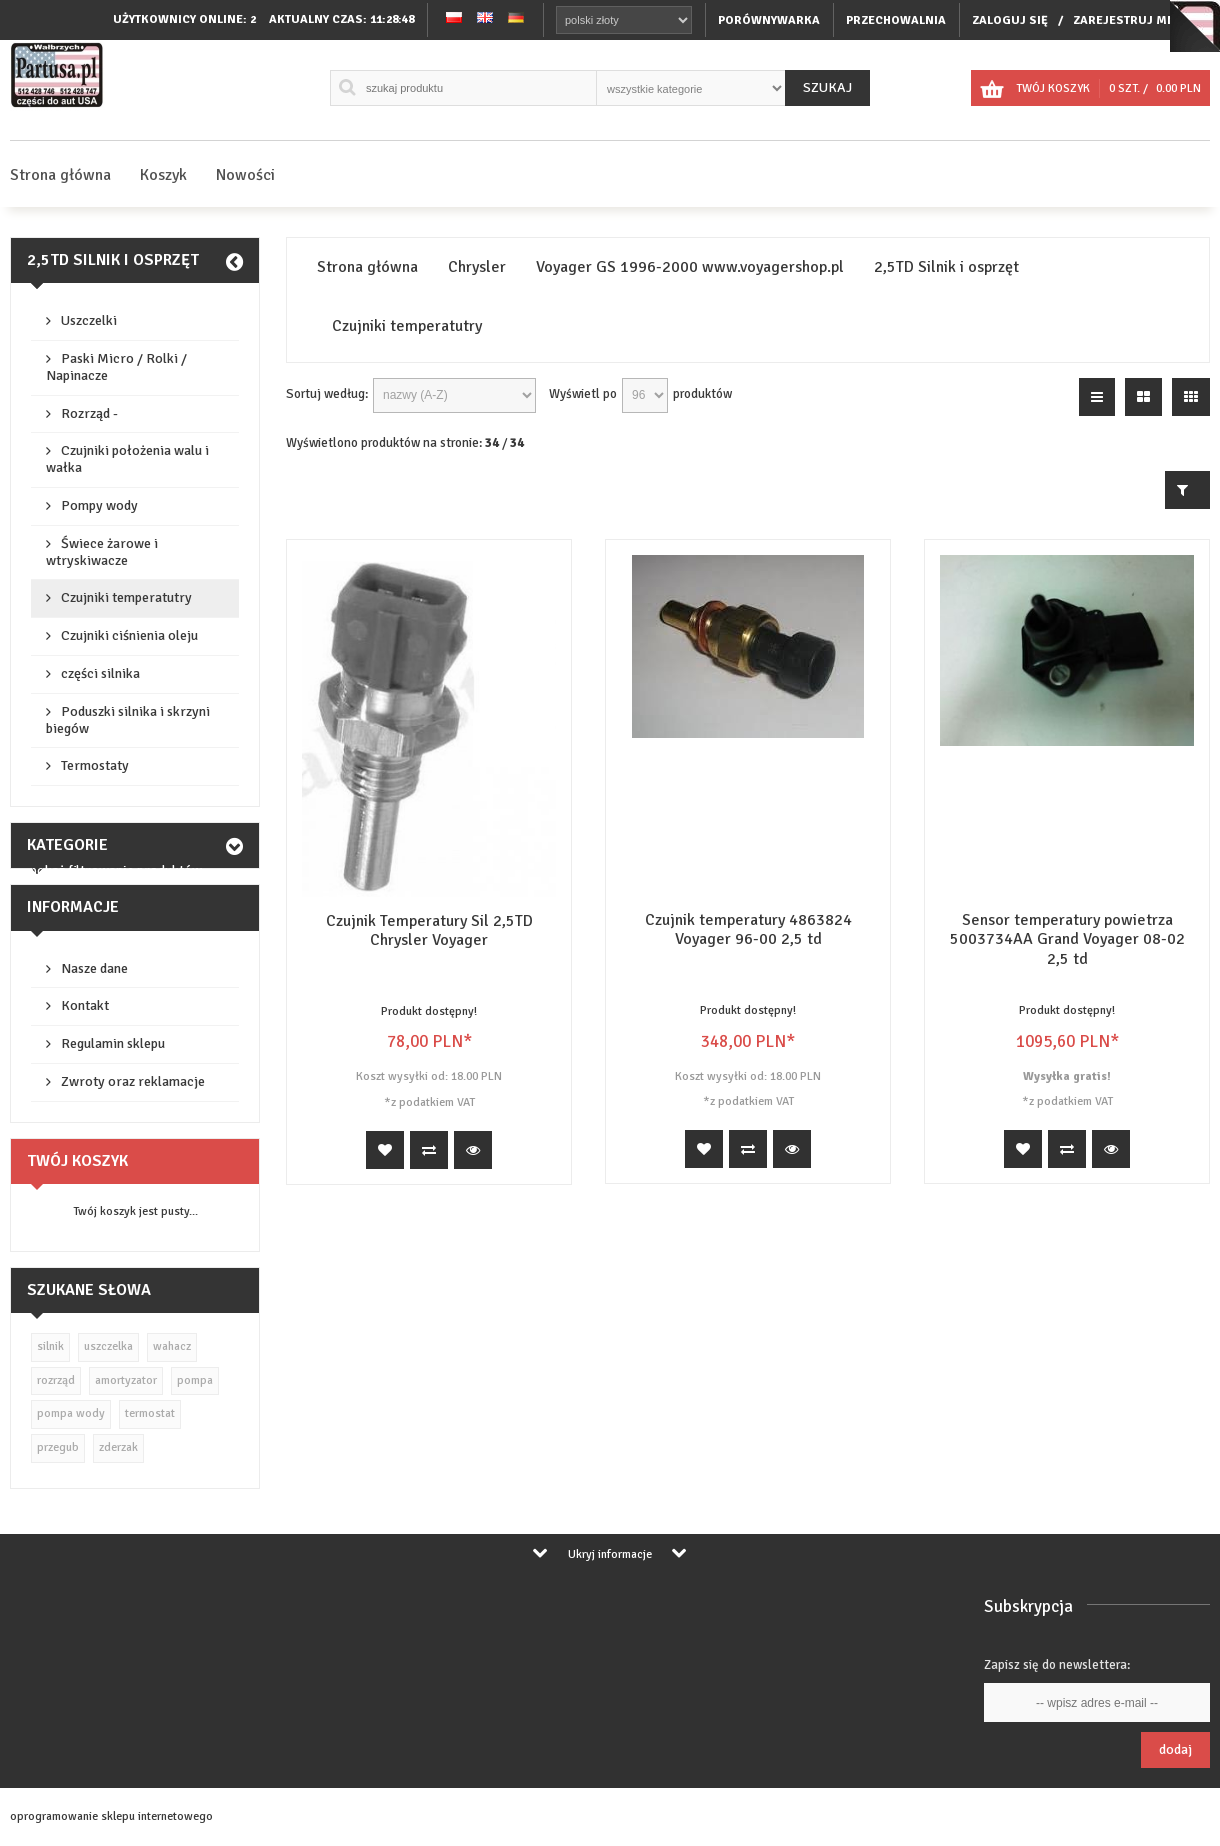  I want to click on Nowości, so click(245, 175).